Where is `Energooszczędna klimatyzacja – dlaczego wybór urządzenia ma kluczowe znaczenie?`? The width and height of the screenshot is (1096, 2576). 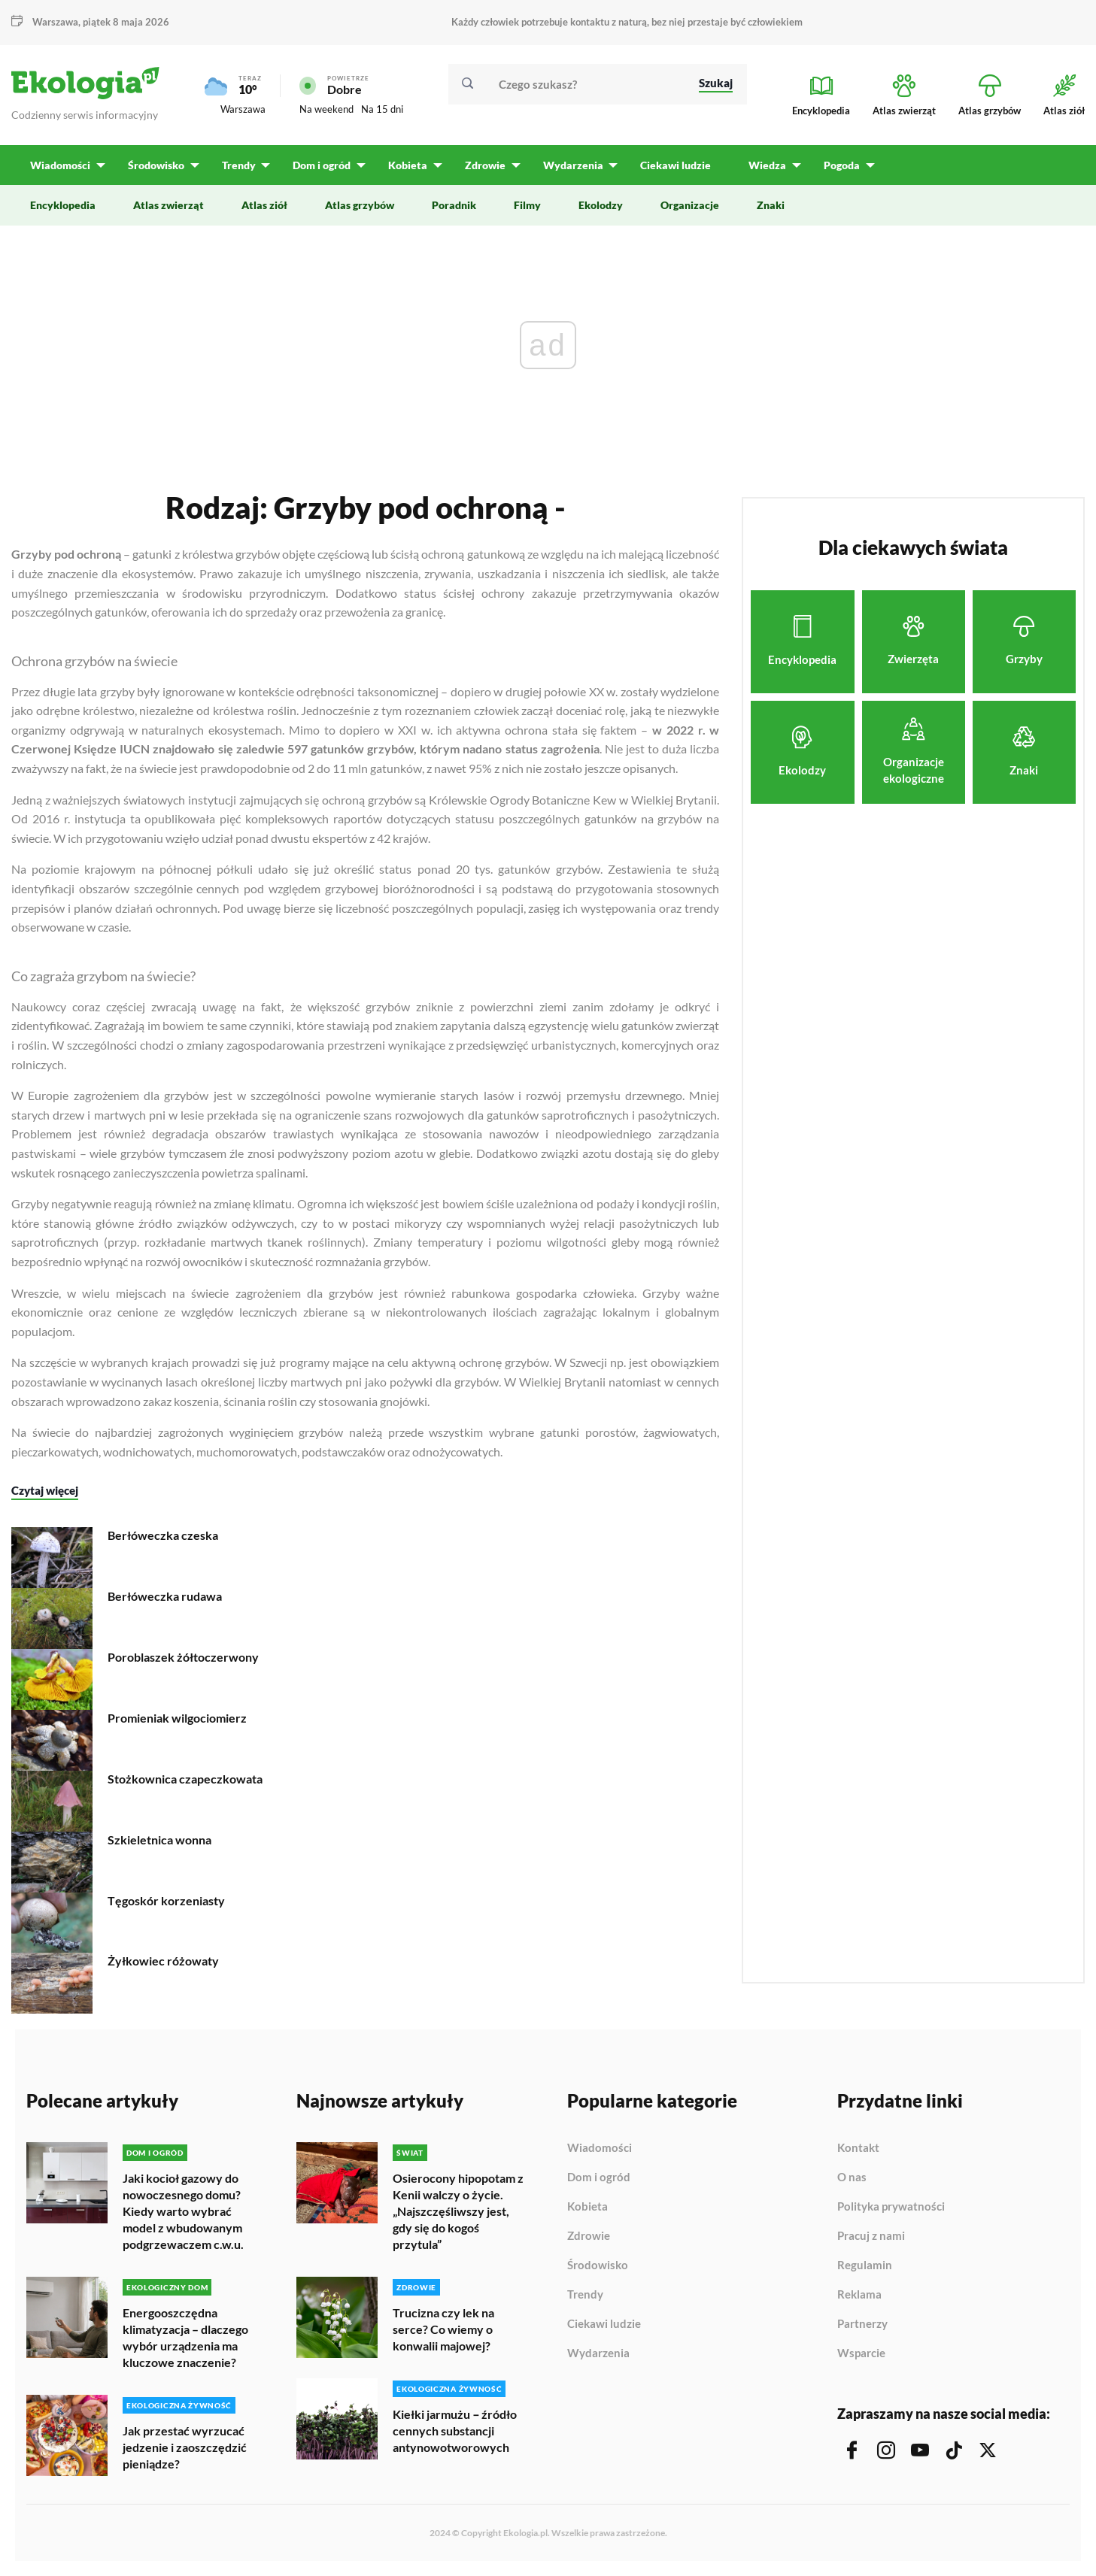
Energooszczędna klimatyzacja – dlaczego wybór urządzenia ma kluczowe znaczenie? is located at coordinates (185, 2337).